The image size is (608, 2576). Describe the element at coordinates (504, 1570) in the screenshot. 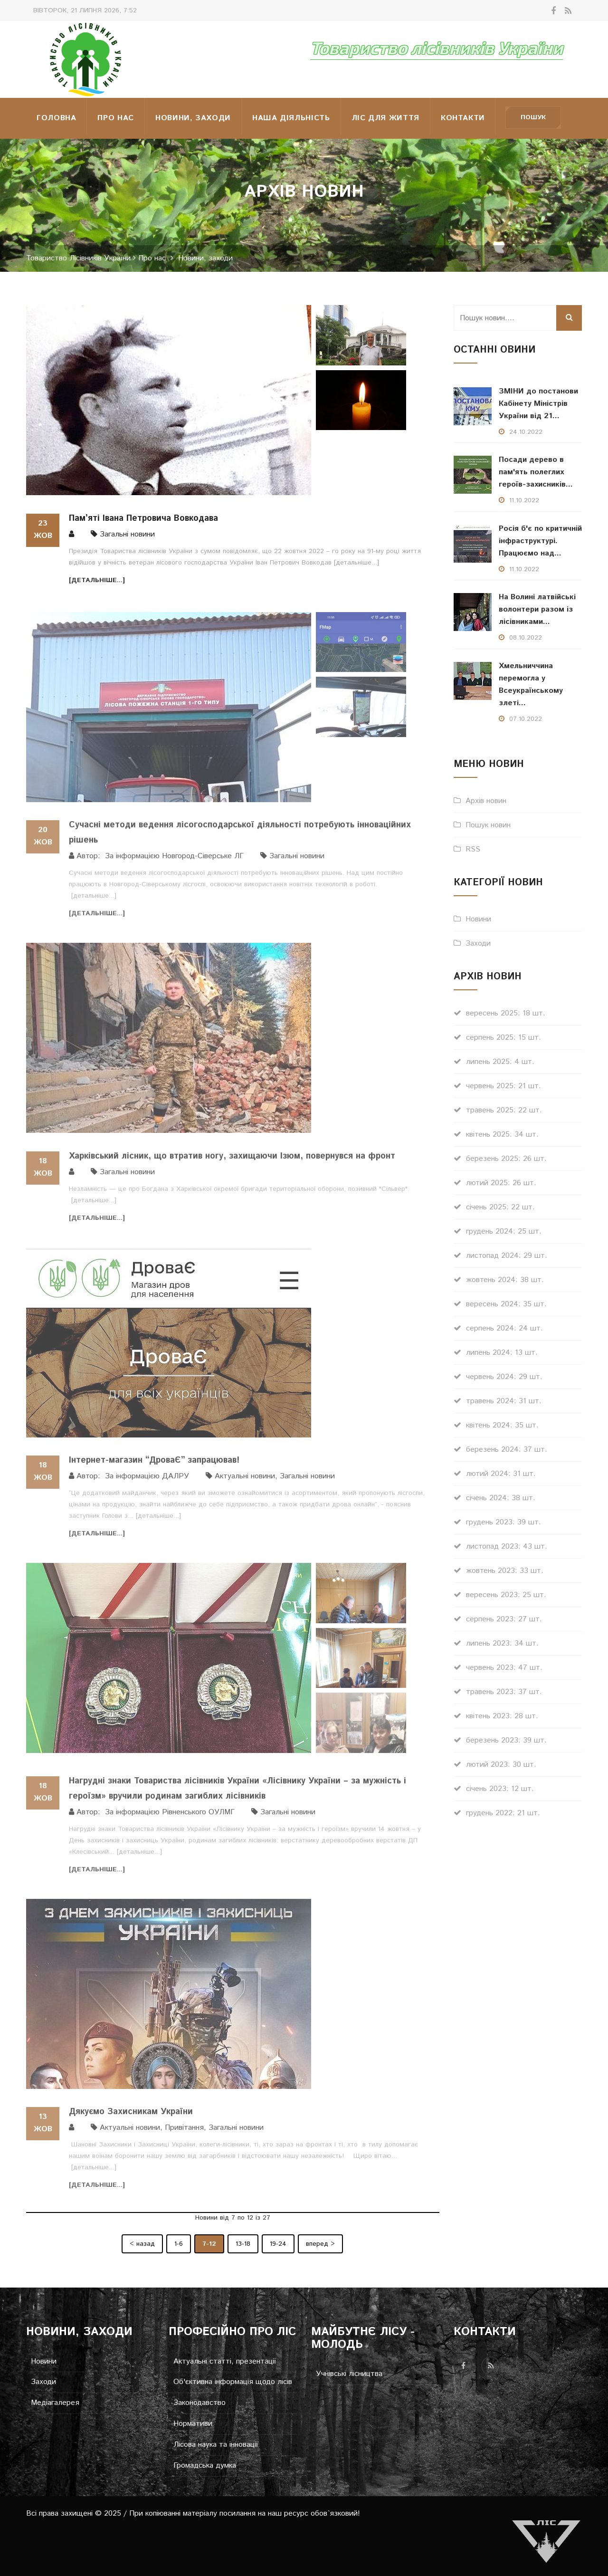

I see `жовтень 2023: 33 шт.` at that location.